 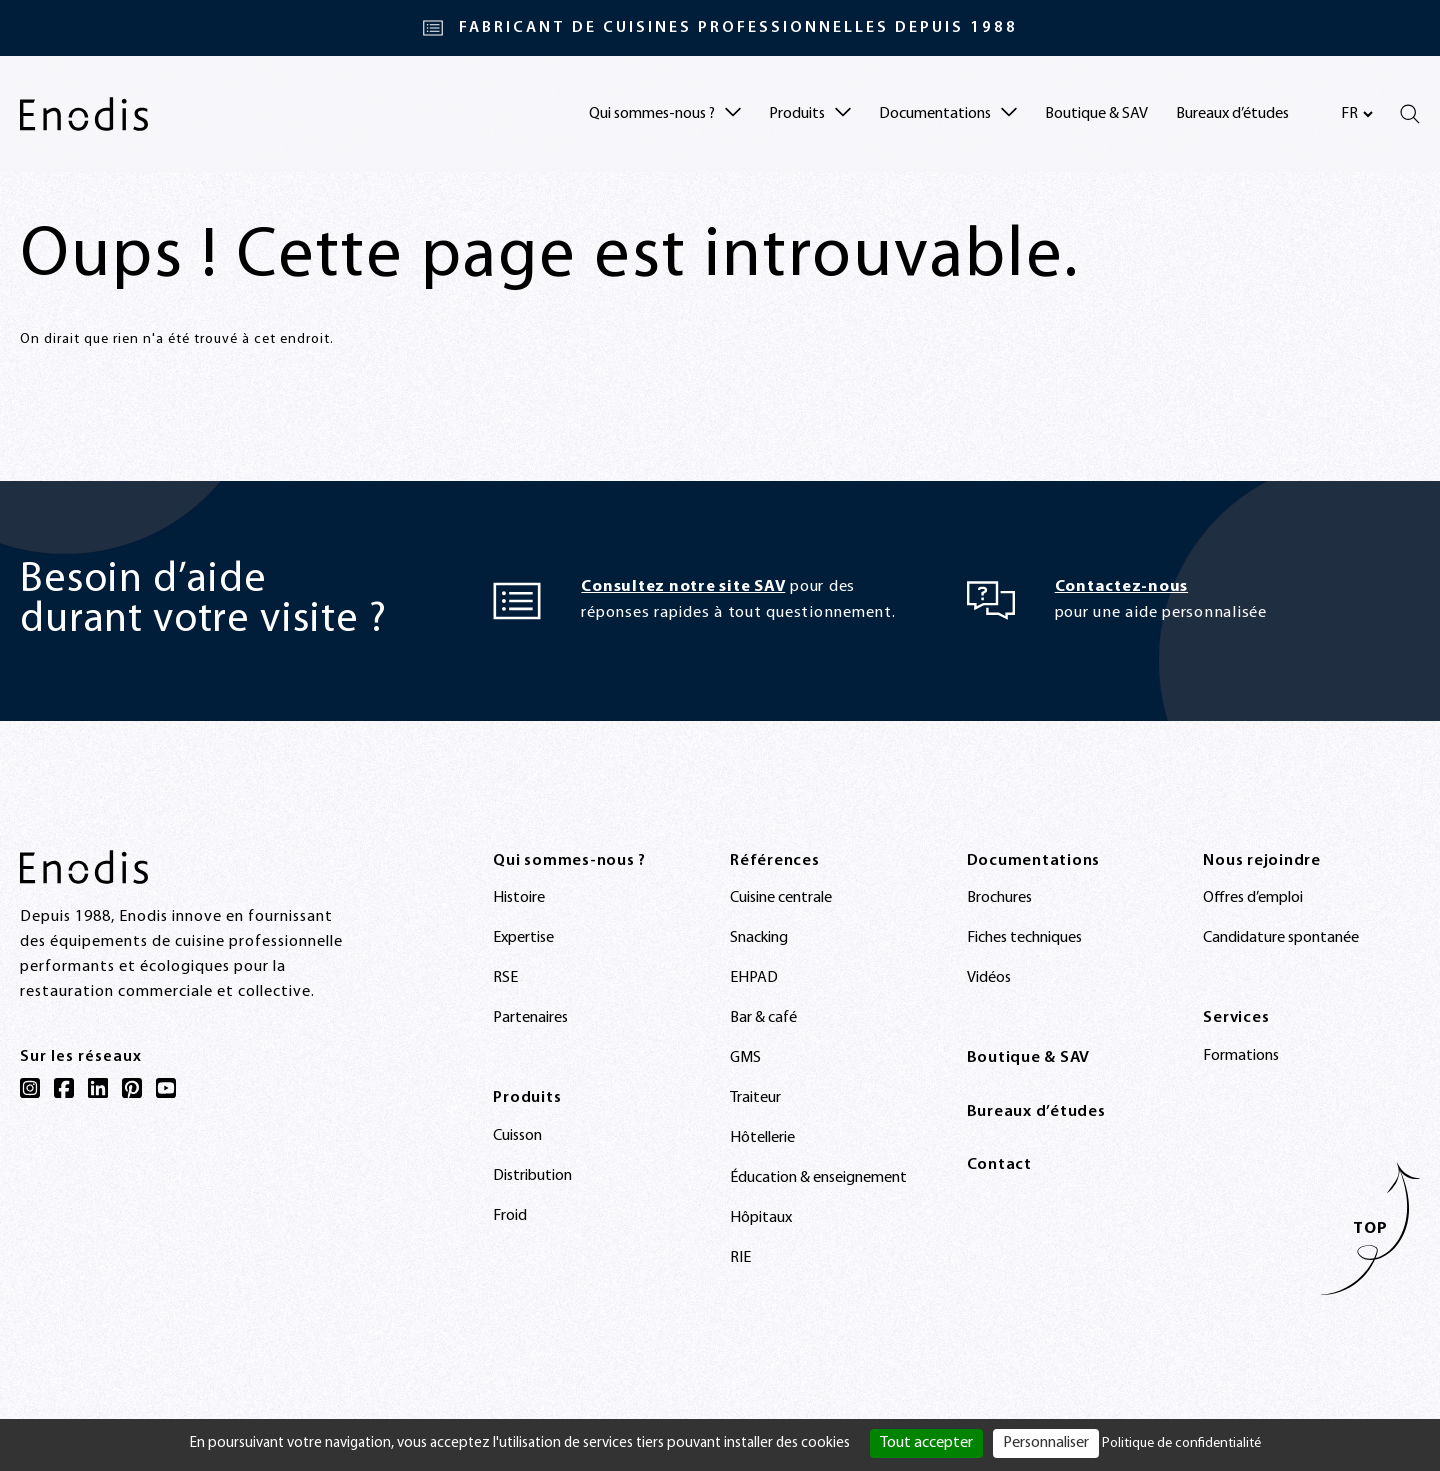 I want to click on Références, so click(x=775, y=861).